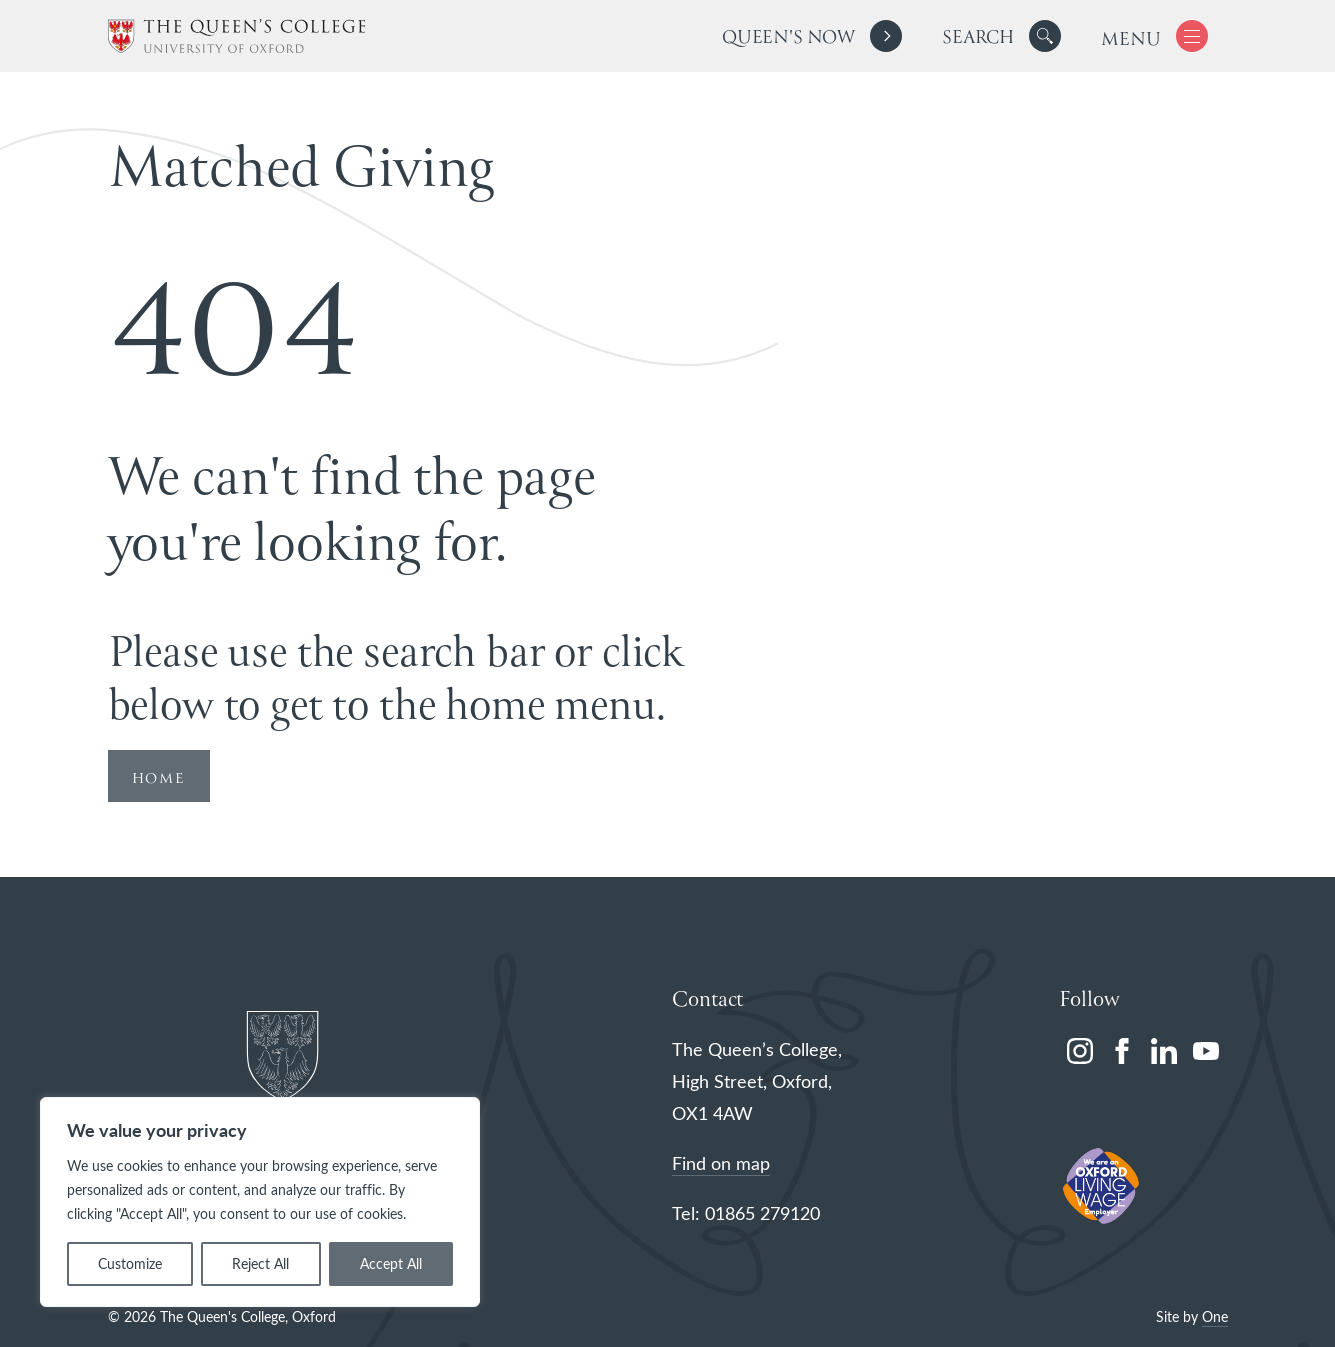 Image resolution: width=1335 pixels, height=1347 pixels. I want to click on Queen's Now, so click(788, 38).